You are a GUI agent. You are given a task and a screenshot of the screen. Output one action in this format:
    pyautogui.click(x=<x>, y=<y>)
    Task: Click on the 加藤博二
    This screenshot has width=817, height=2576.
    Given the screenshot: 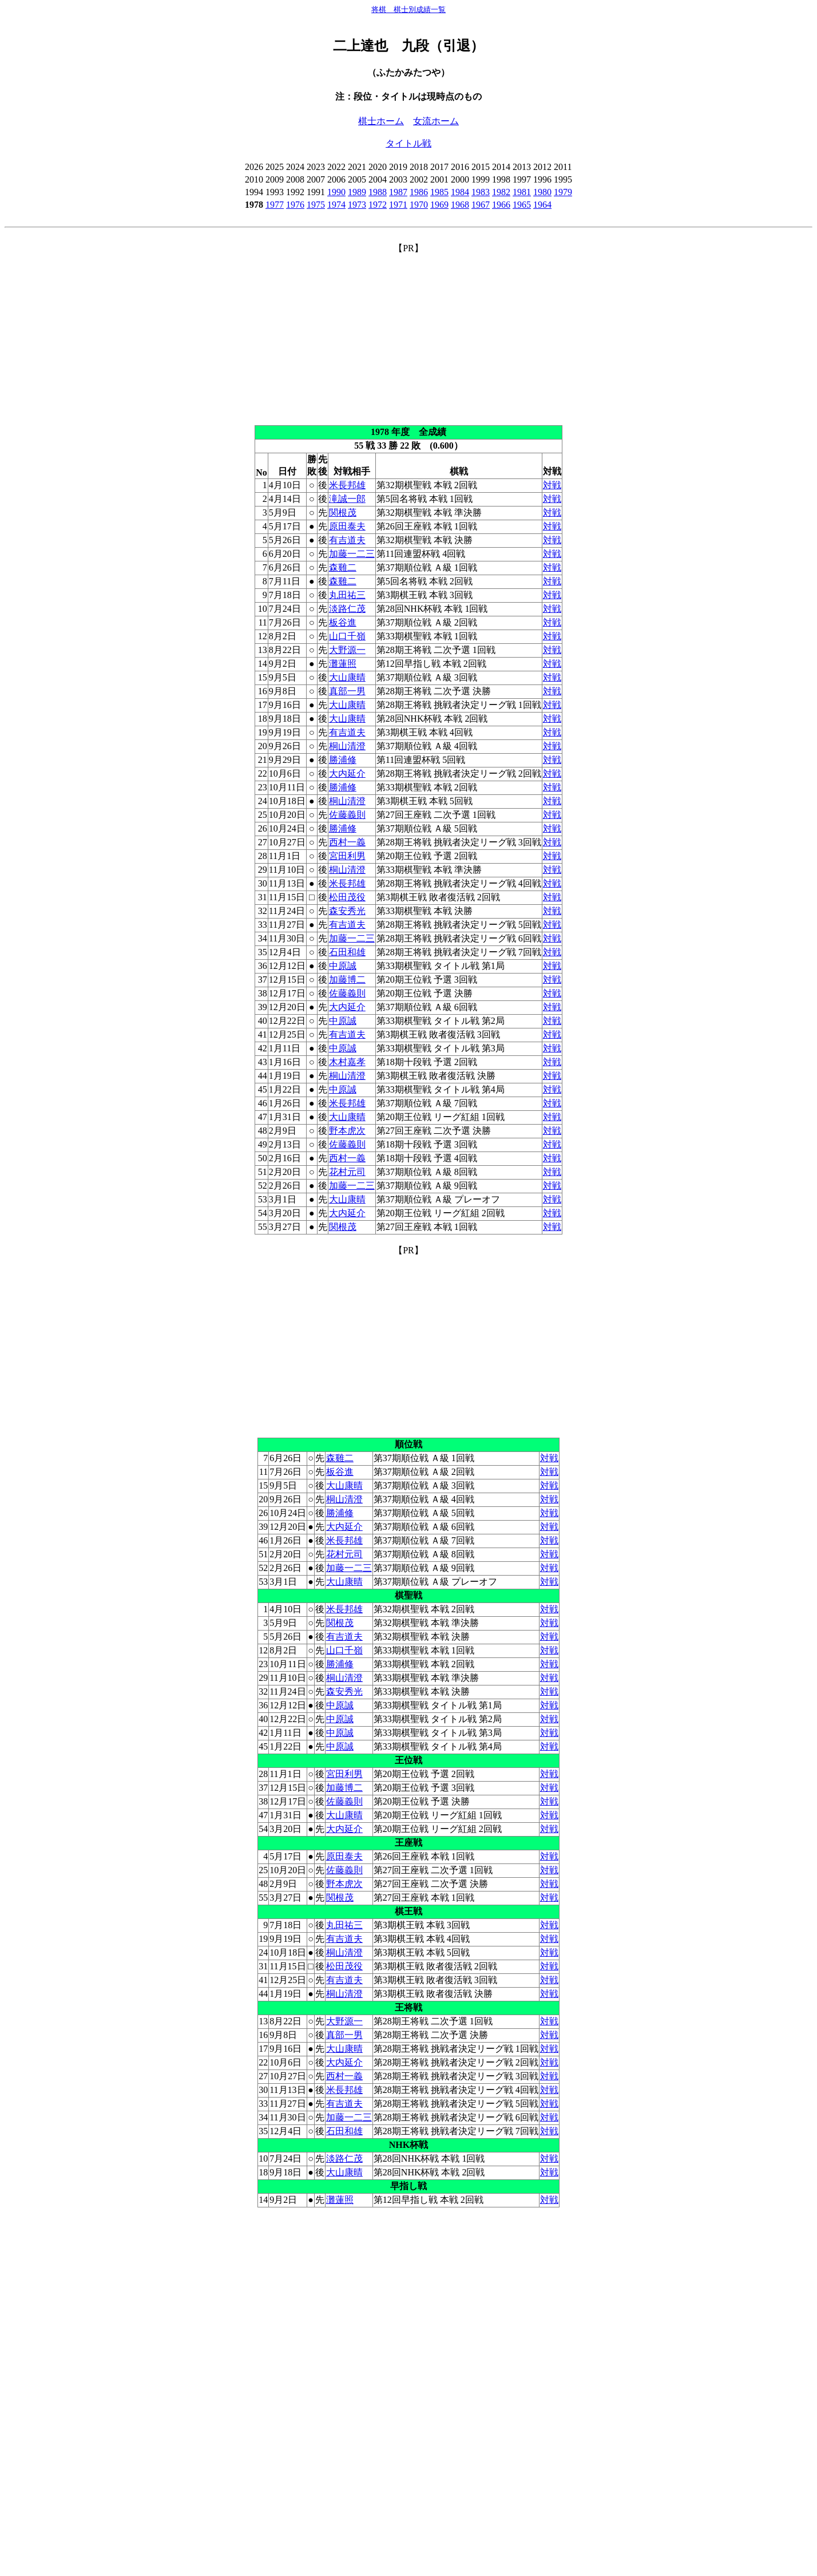 What is the action you would take?
    pyautogui.click(x=347, y=979)
    